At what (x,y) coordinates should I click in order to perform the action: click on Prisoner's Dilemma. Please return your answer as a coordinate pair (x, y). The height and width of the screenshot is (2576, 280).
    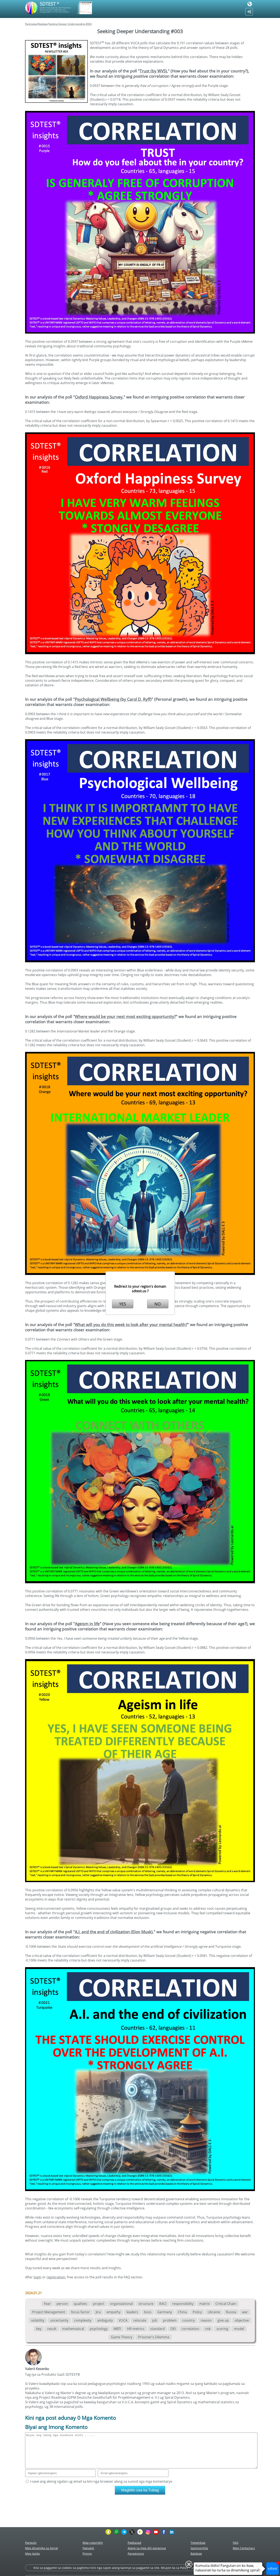
    Looking at the image, I should click on (153, 2337).